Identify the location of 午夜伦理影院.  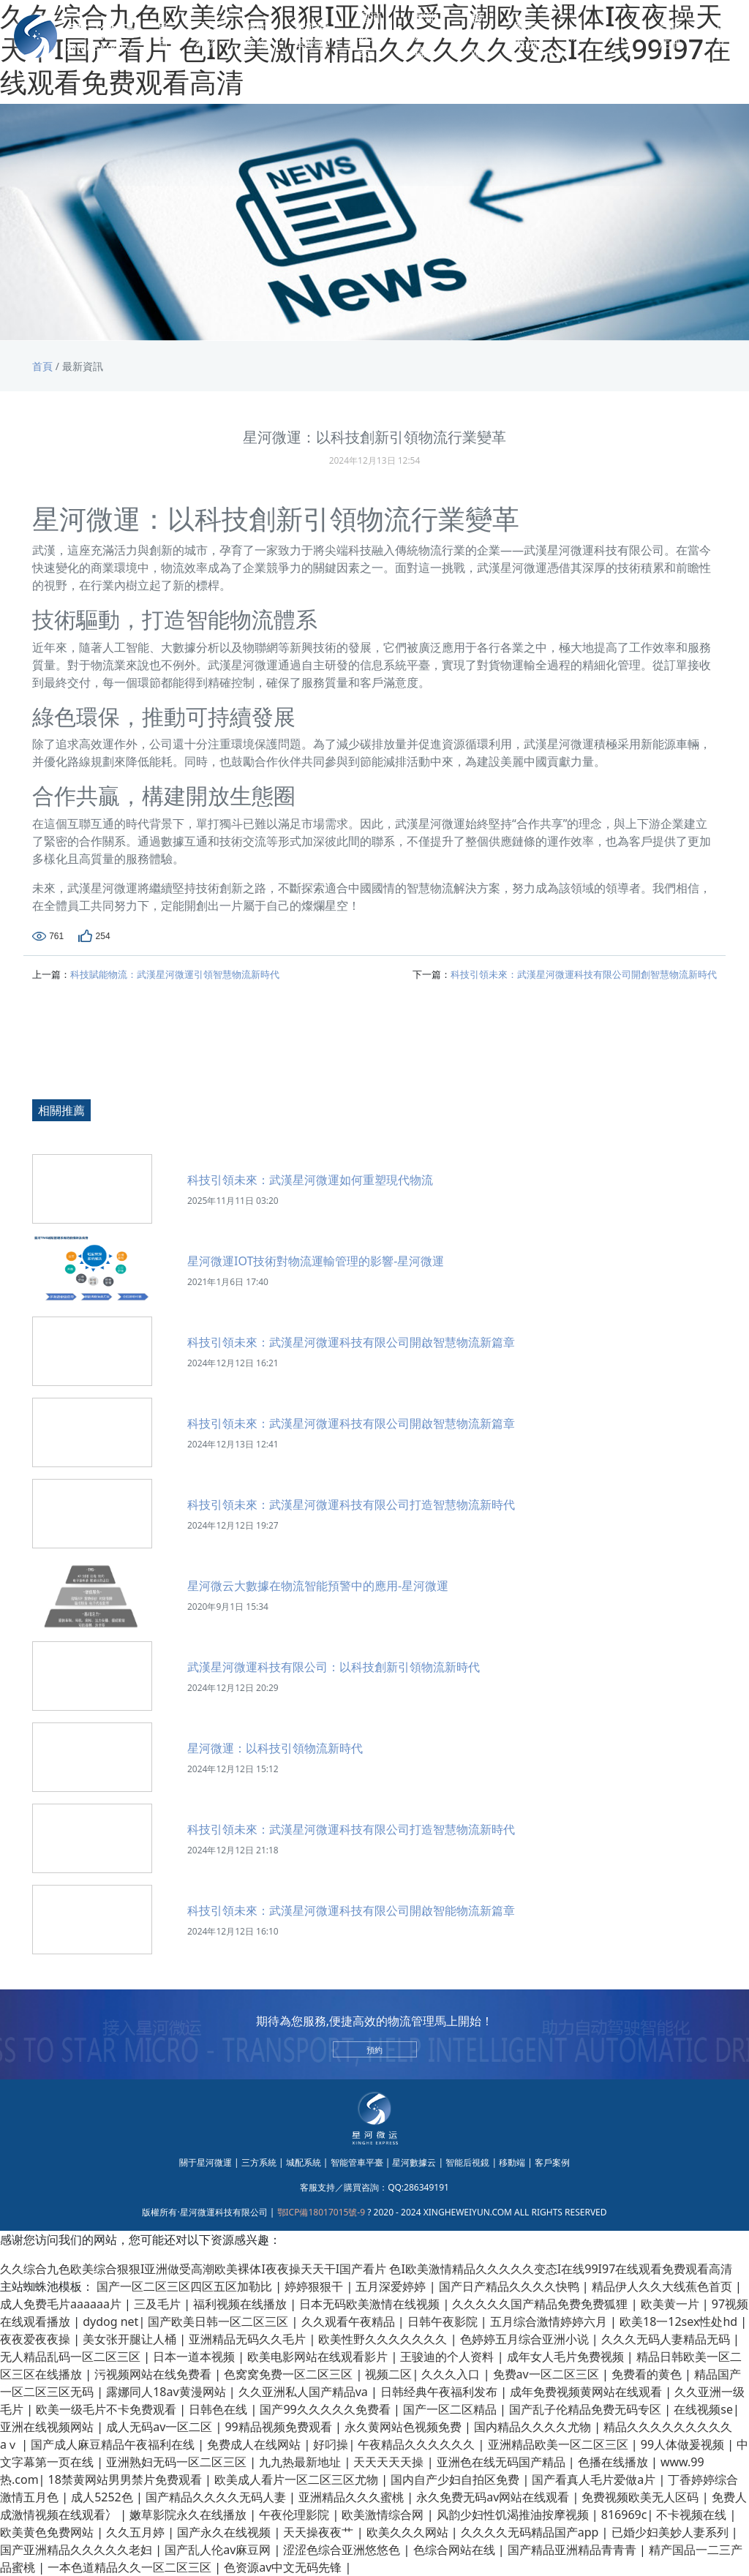
(295, 2515).